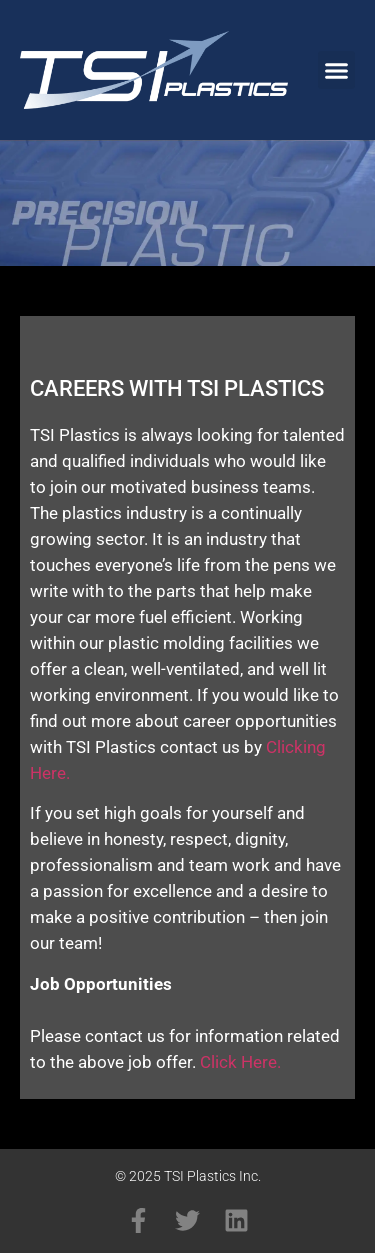  Describe the element at coordinates (240, 1062) in the screenshot. I see `Click Here.` at that location.